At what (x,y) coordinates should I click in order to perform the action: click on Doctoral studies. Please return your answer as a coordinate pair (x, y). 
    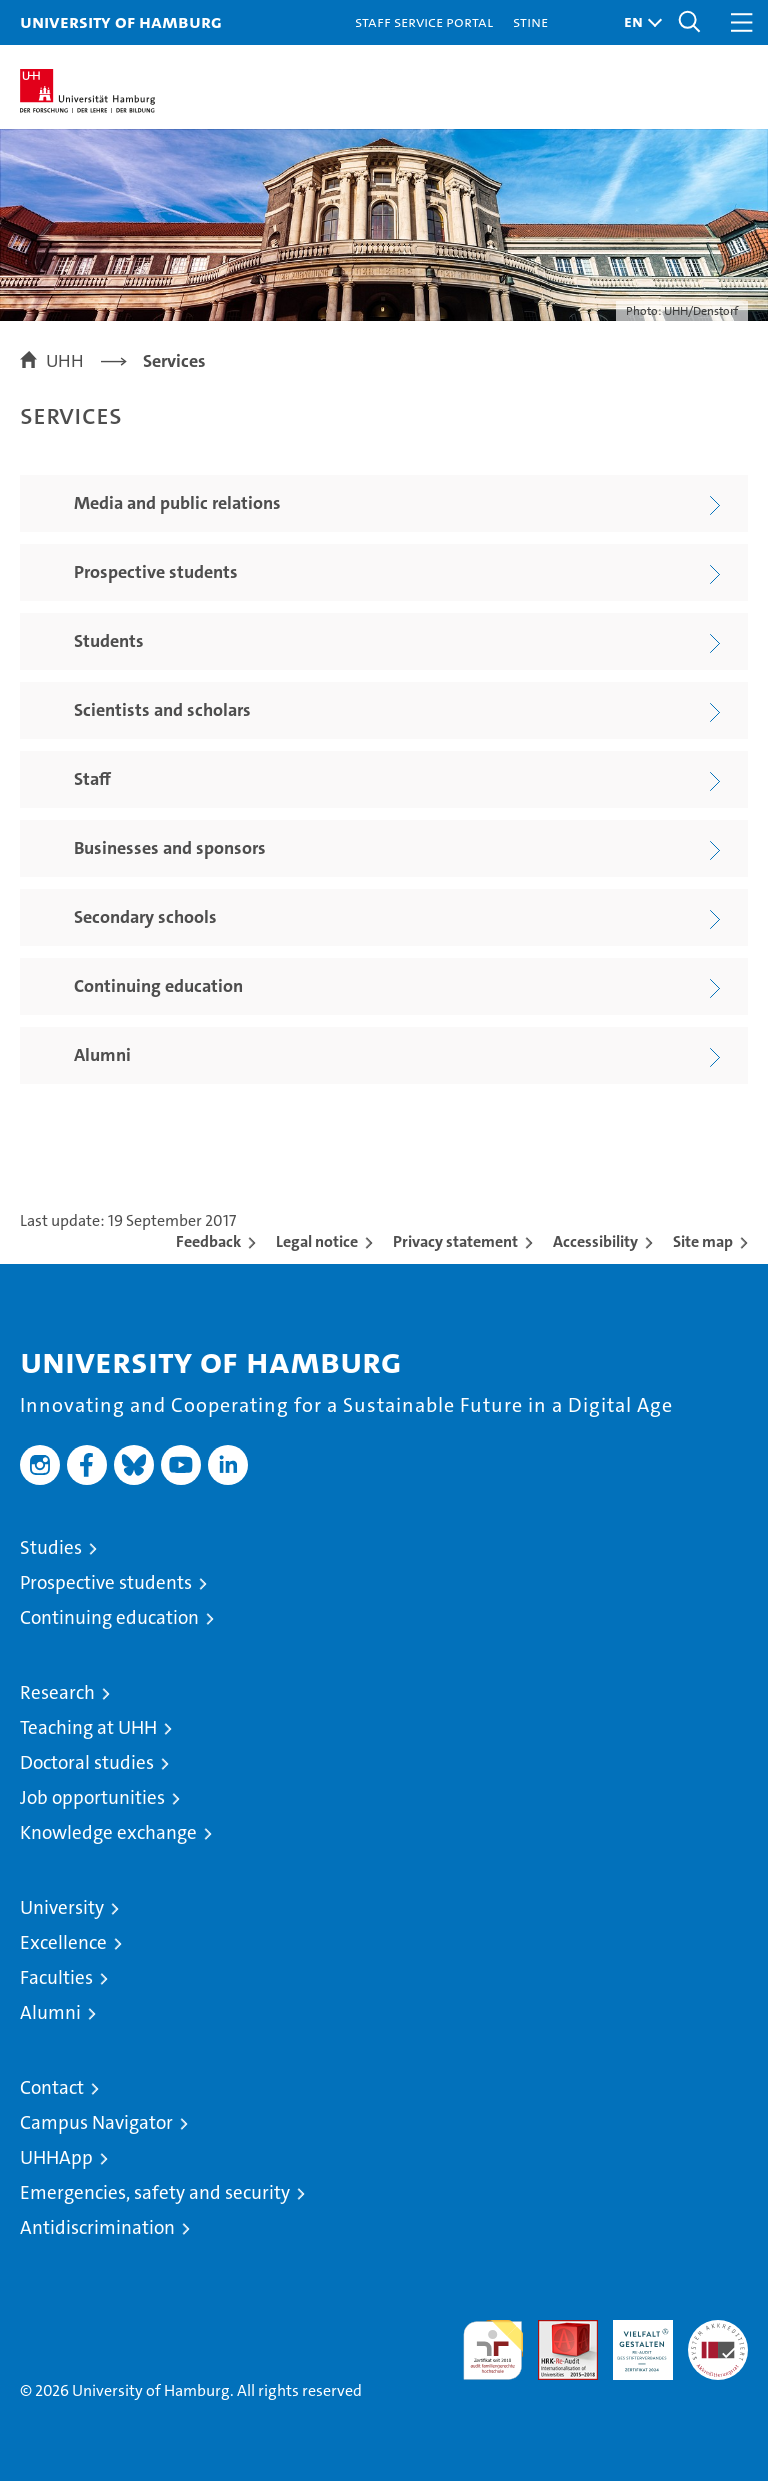
    Looking at the image, I should click on (87, 1762).